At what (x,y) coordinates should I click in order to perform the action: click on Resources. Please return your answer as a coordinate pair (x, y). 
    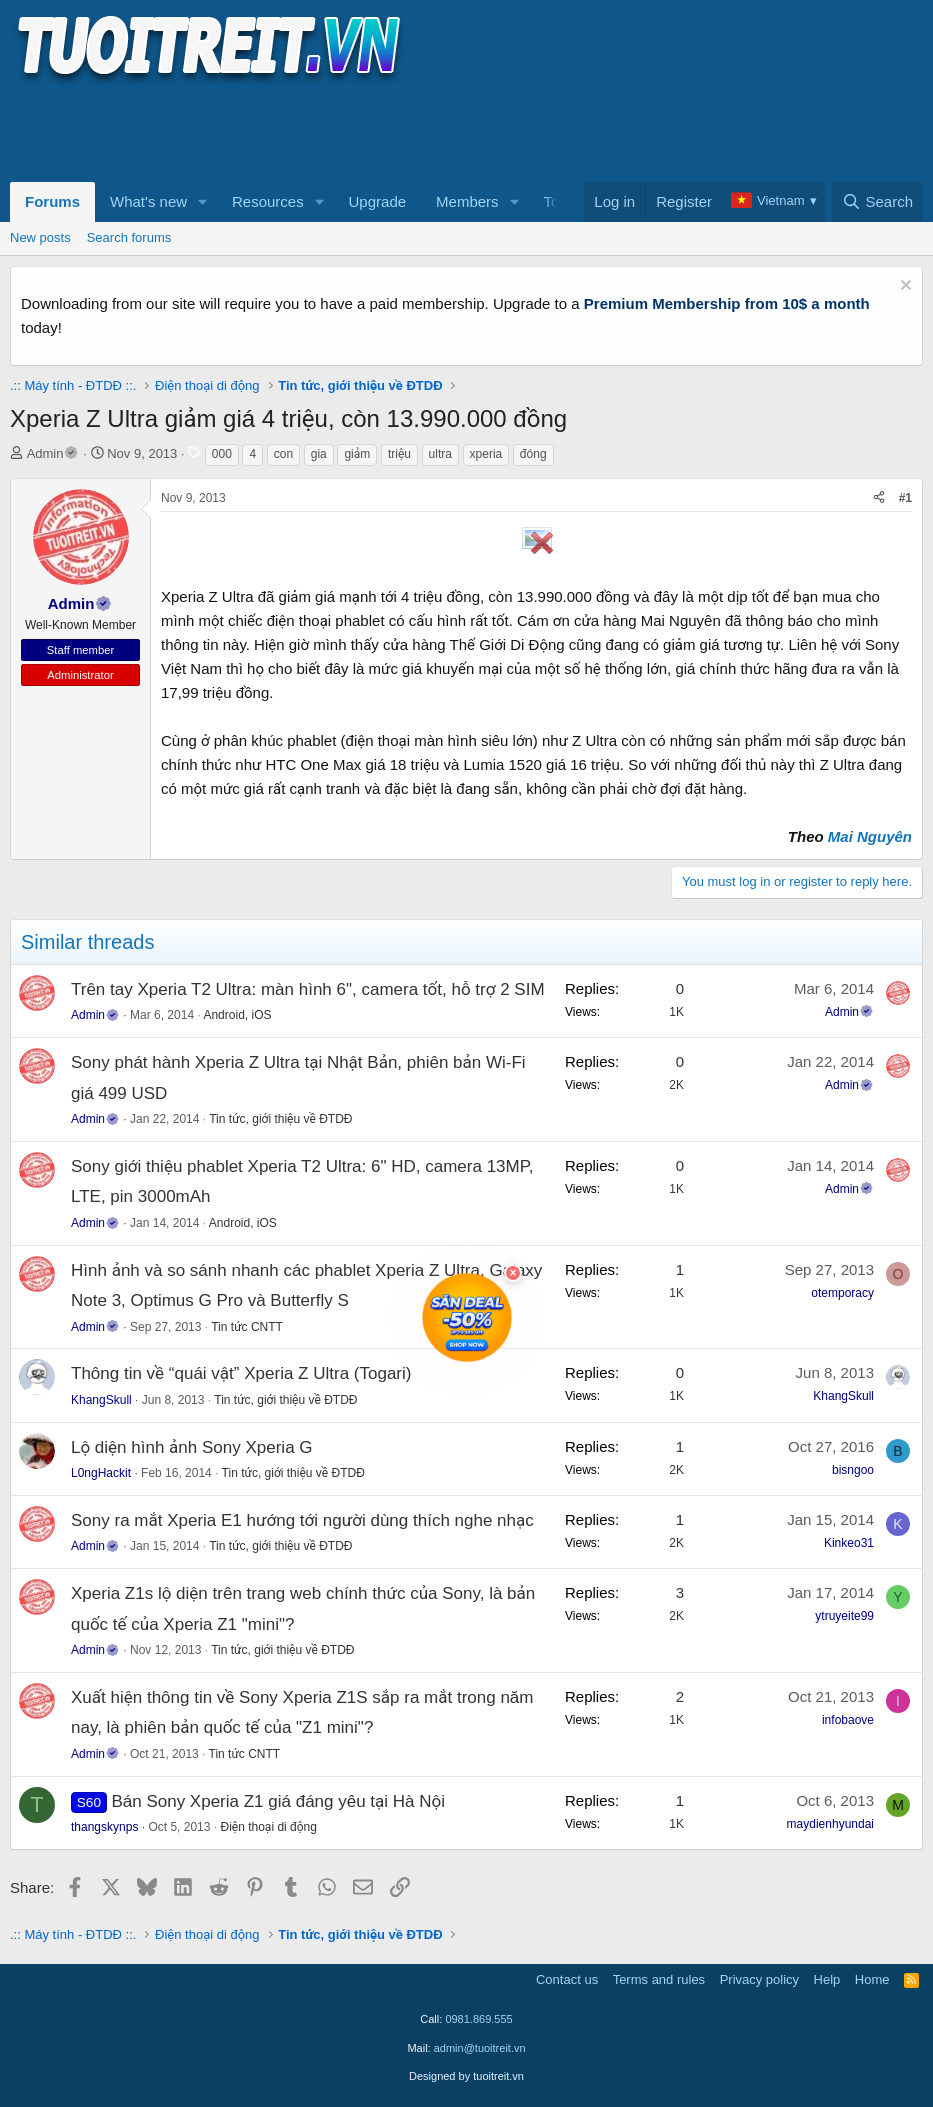
    Looking at the image, I should click on (268, 201).